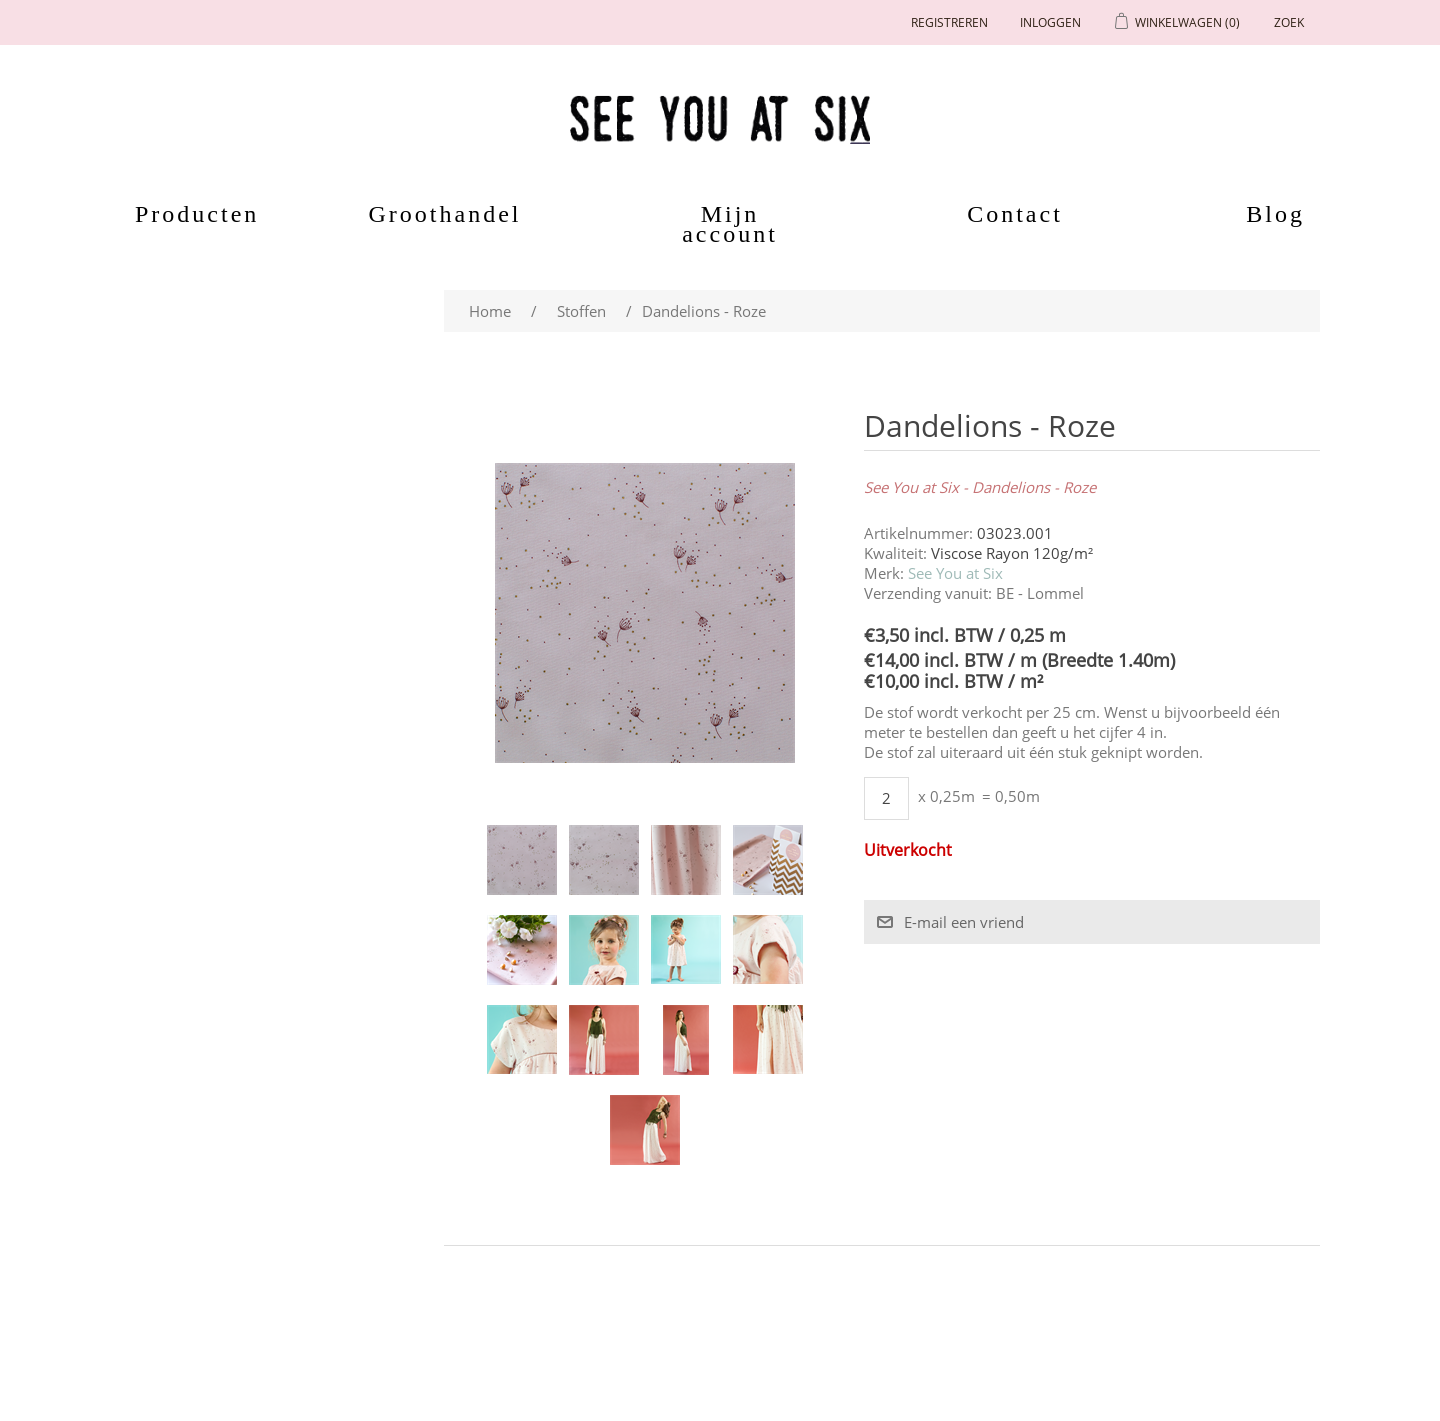 The image size is (1440, 1421). Describe the element at coordinates (445, 214) in the screenshot. I see `Groothandel` at that location.